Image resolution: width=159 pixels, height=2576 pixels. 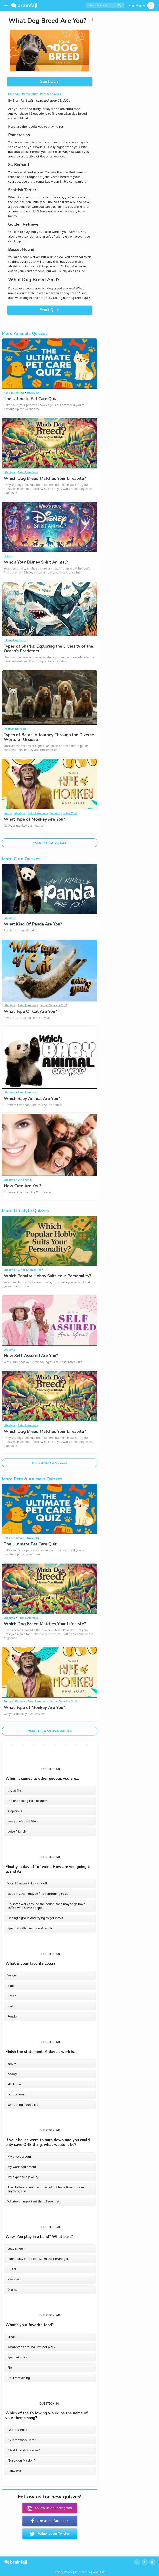 What do you see at coordinates (30, 94) in the screenshot?
I see `Personality` at bounding box center [30, 94].